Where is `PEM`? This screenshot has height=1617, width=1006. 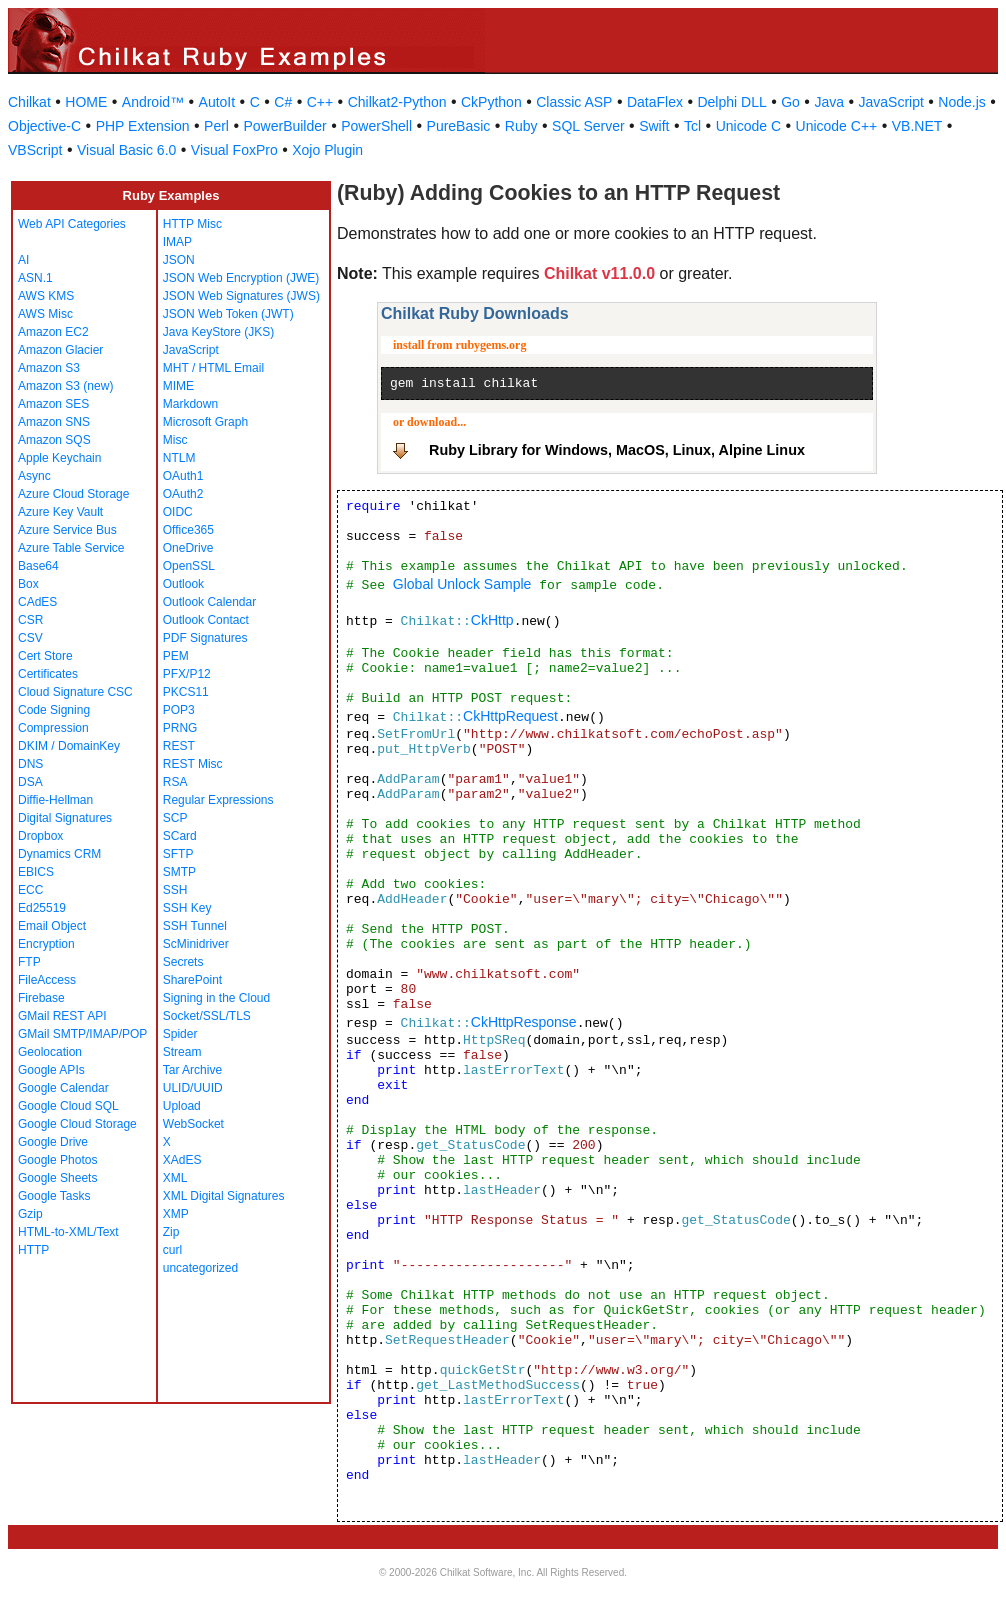
PEM is located at coordinates (176, 656).